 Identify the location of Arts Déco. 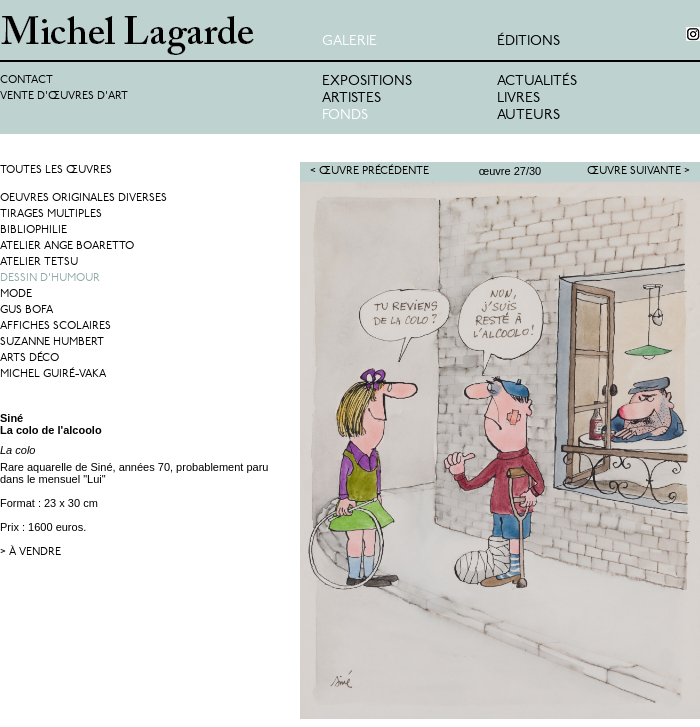
(29, 358).